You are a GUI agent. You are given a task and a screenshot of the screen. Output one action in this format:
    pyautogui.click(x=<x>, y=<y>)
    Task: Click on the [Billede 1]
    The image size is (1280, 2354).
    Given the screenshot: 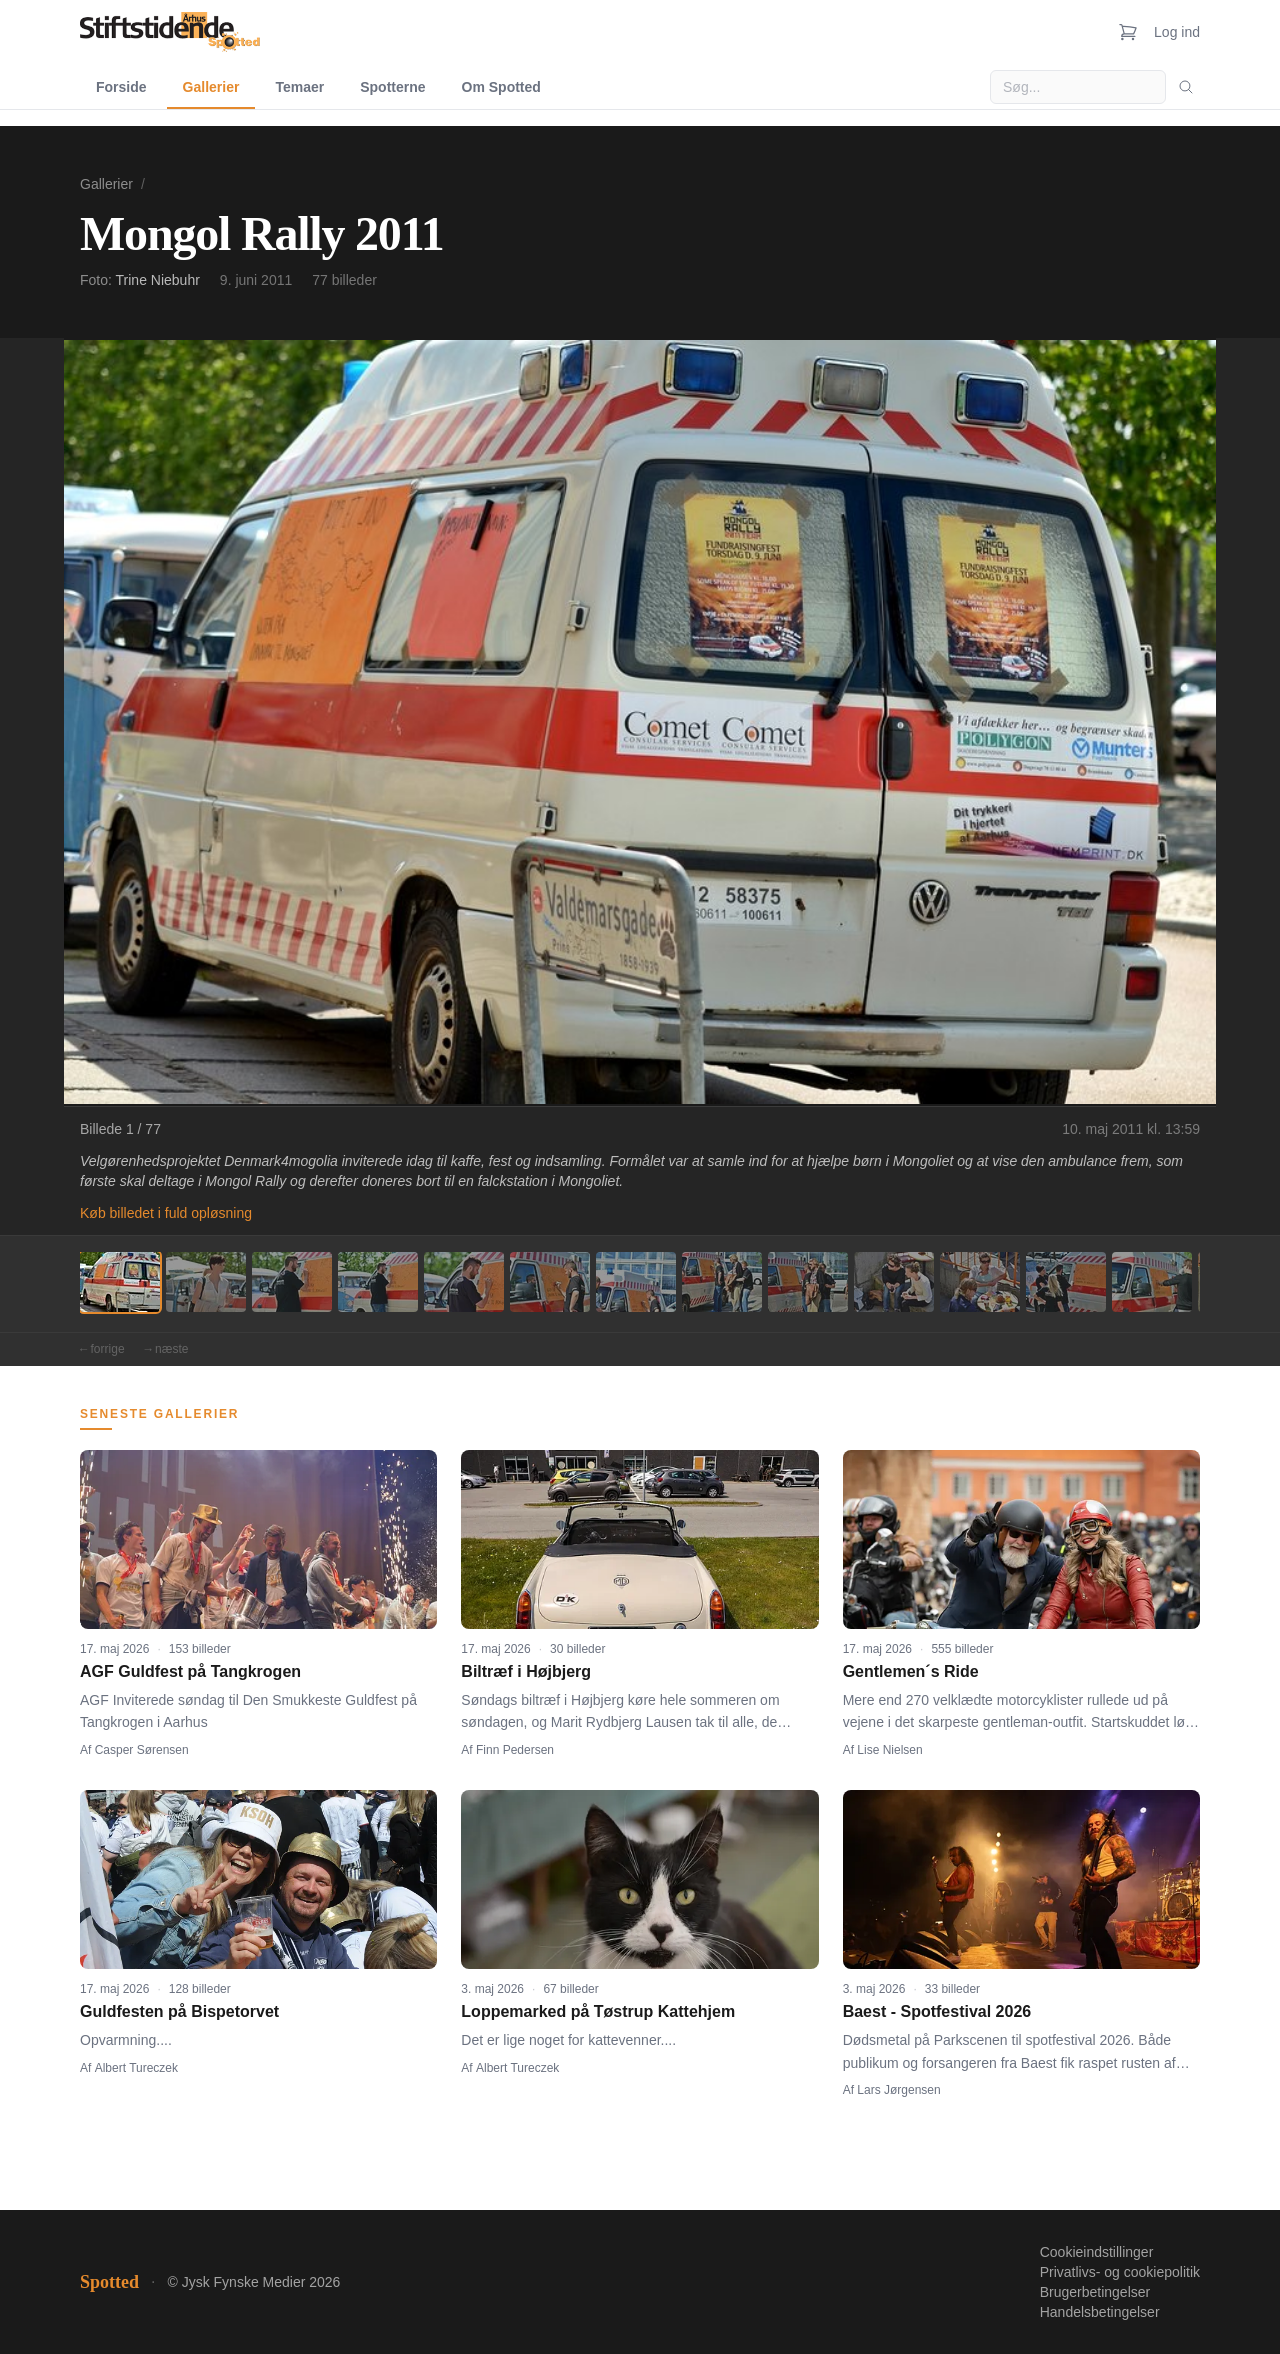 What is the action you would take?
    pyautogui.click(x=120, y=1282)
    